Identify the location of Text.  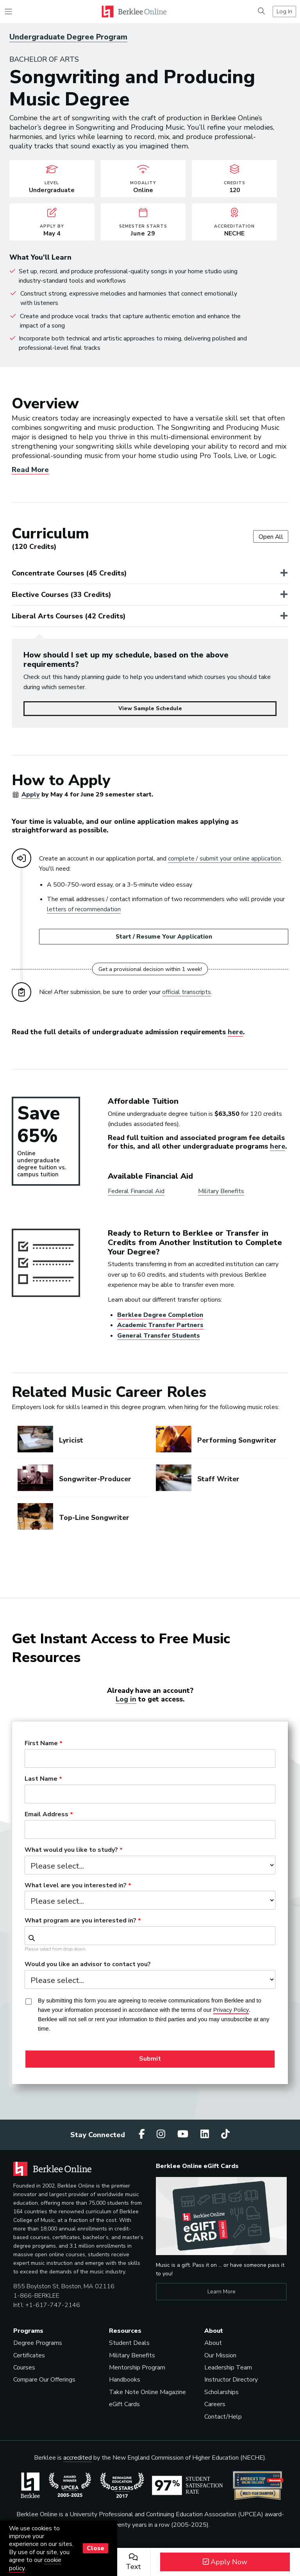
(133, 2562).